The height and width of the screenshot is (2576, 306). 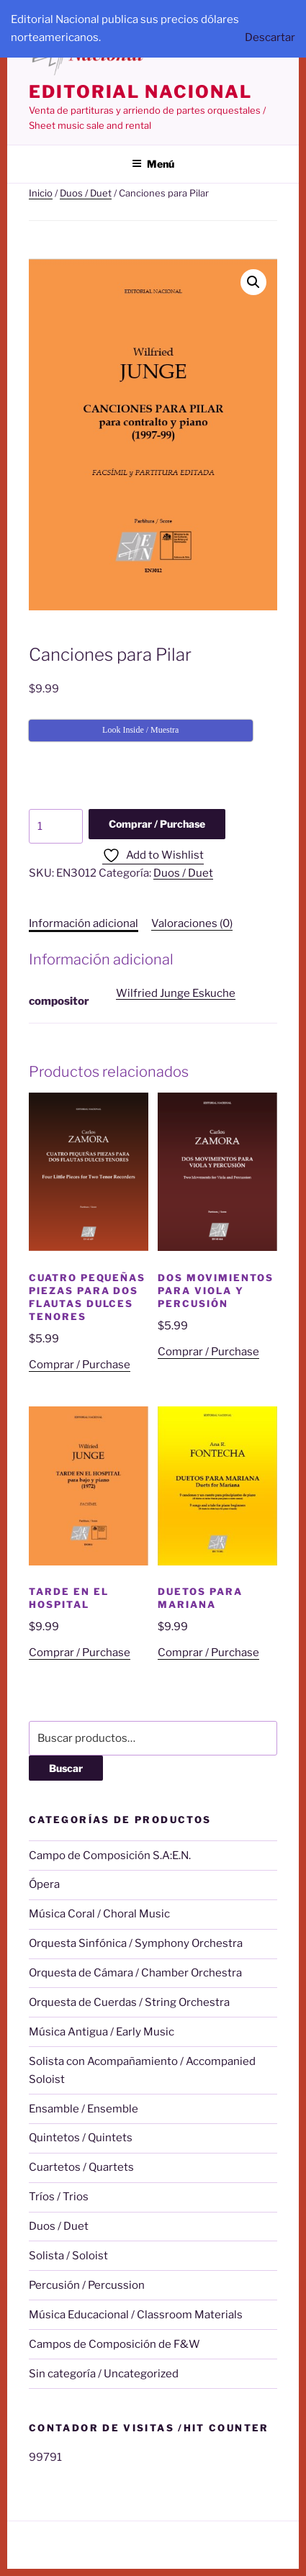 I want to click on Valoraciones (0) [tab], so click(x=192, y=923).